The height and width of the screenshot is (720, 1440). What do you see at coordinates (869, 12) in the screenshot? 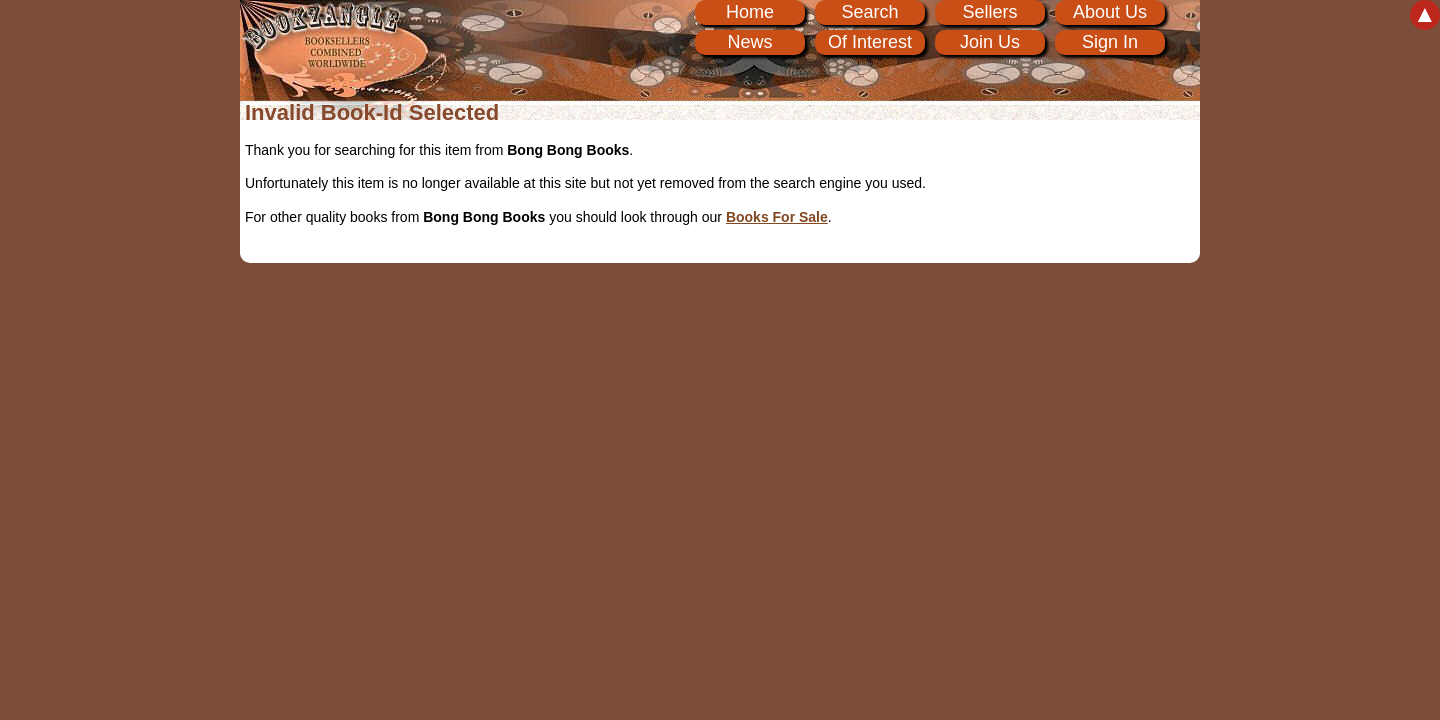
I see `Search` at bounding box center [869, 12].